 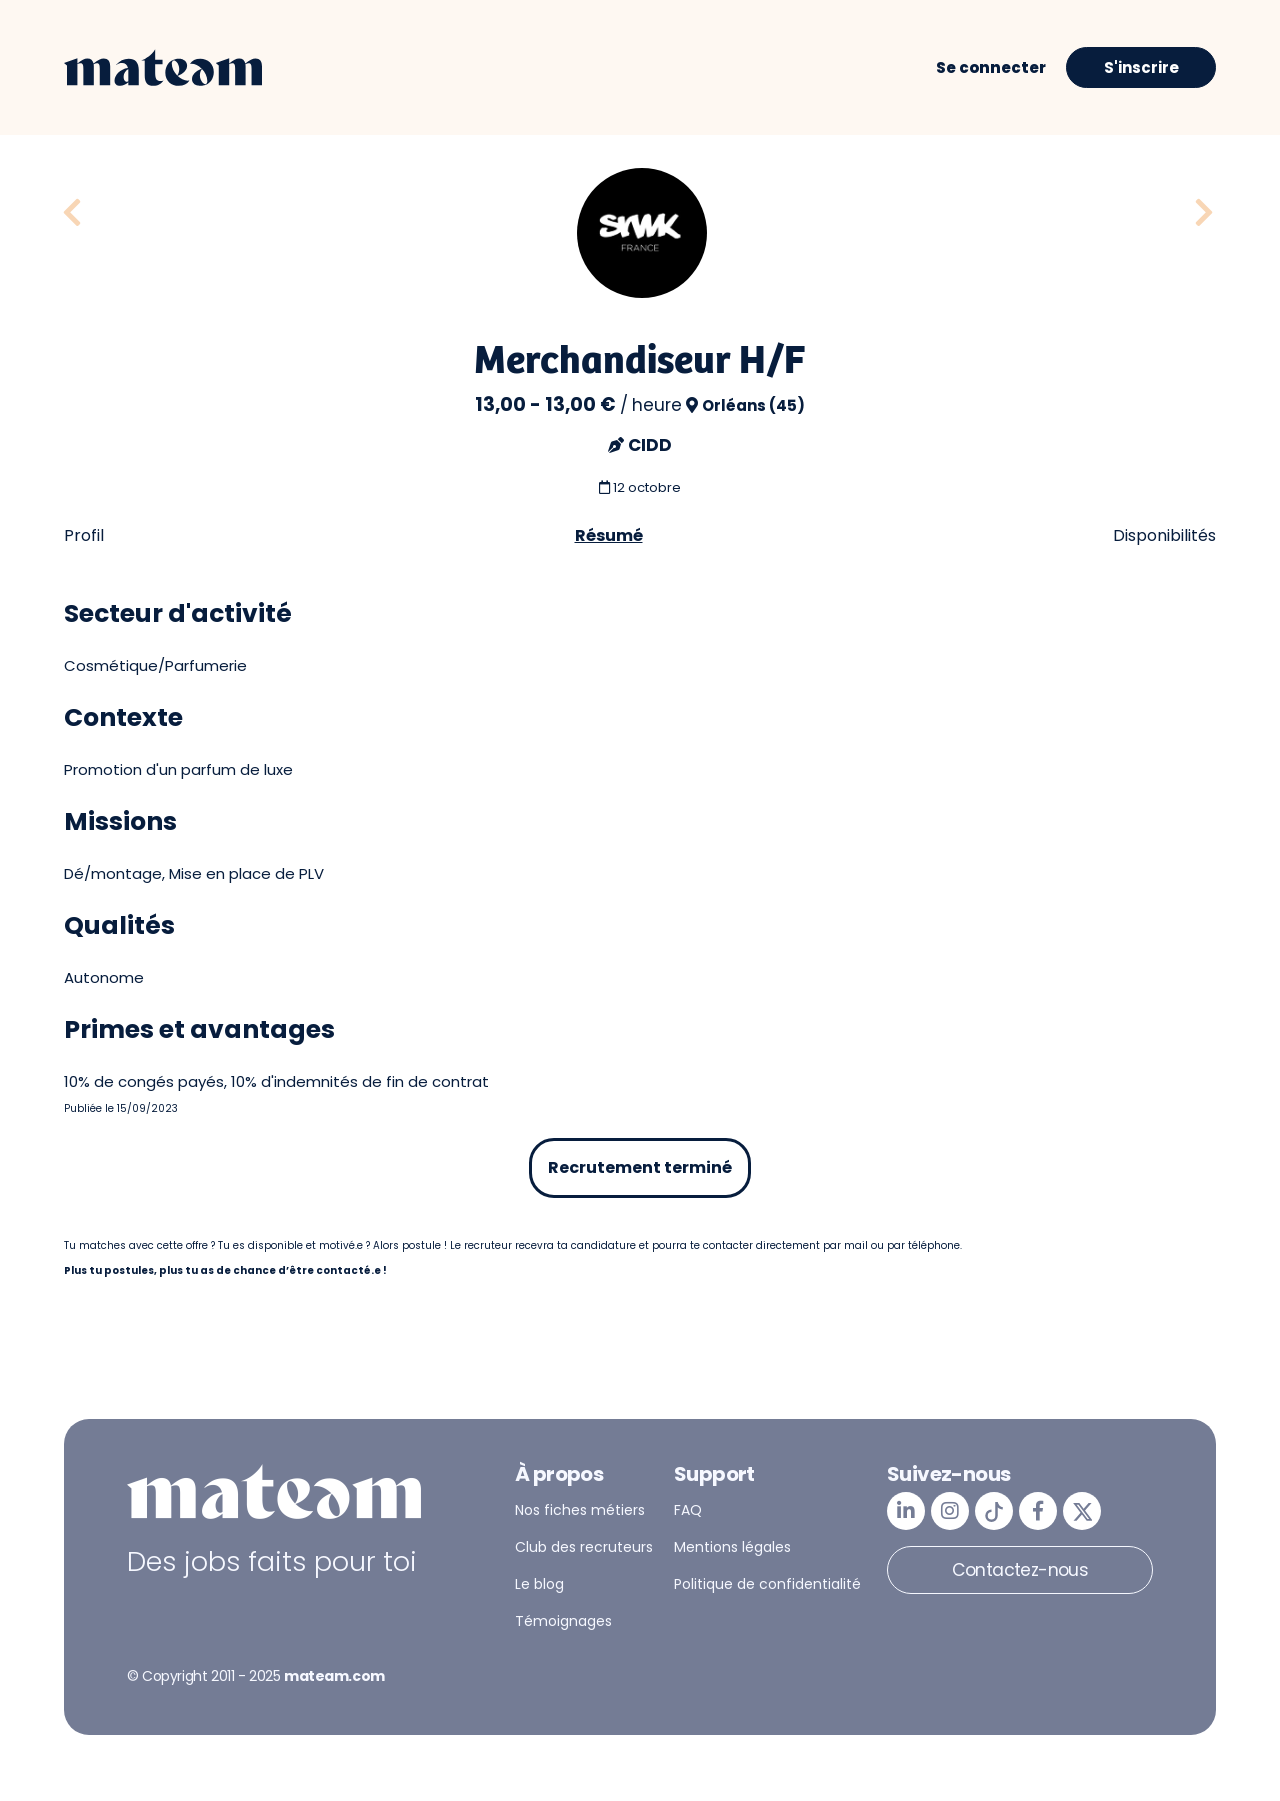 I want to click on Profil [tab], so click(x=84, y=535).